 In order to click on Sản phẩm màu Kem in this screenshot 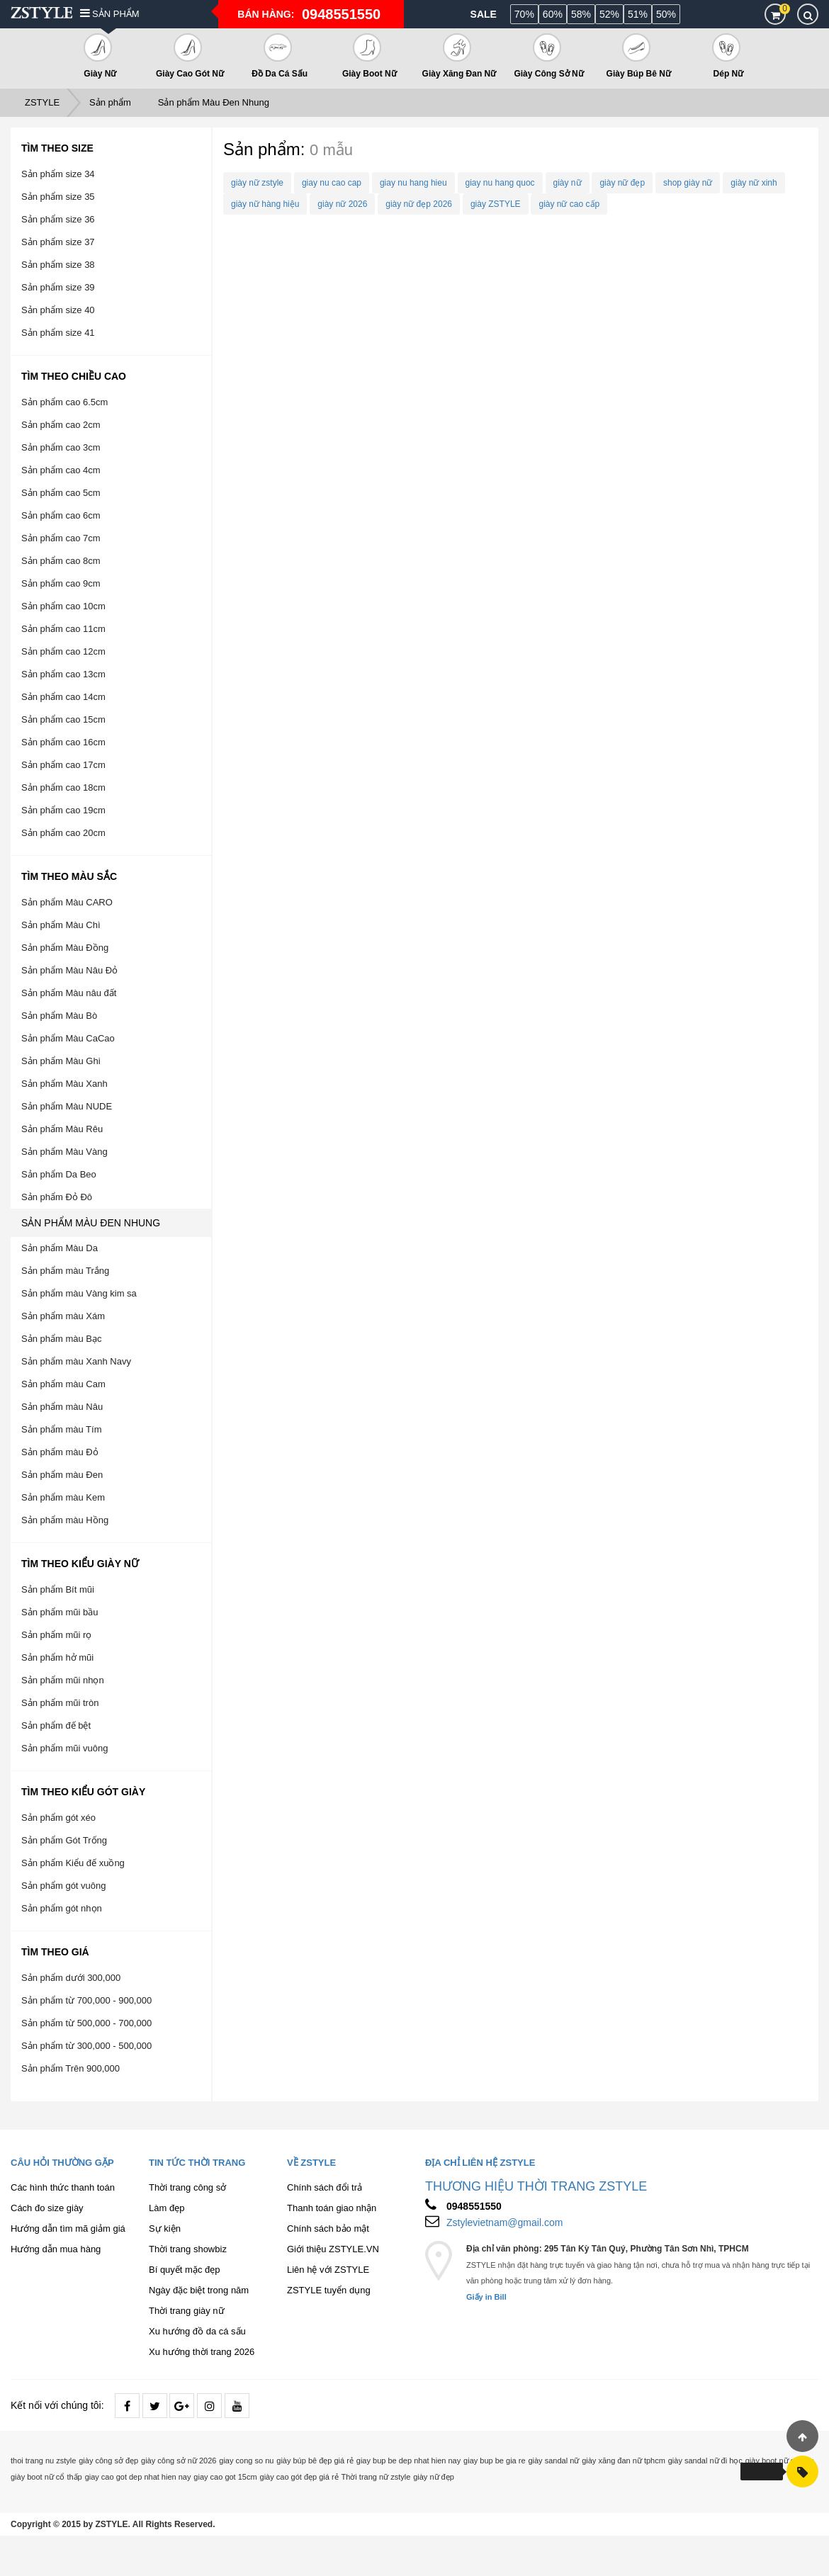, I will do `click(63, 1497)`.